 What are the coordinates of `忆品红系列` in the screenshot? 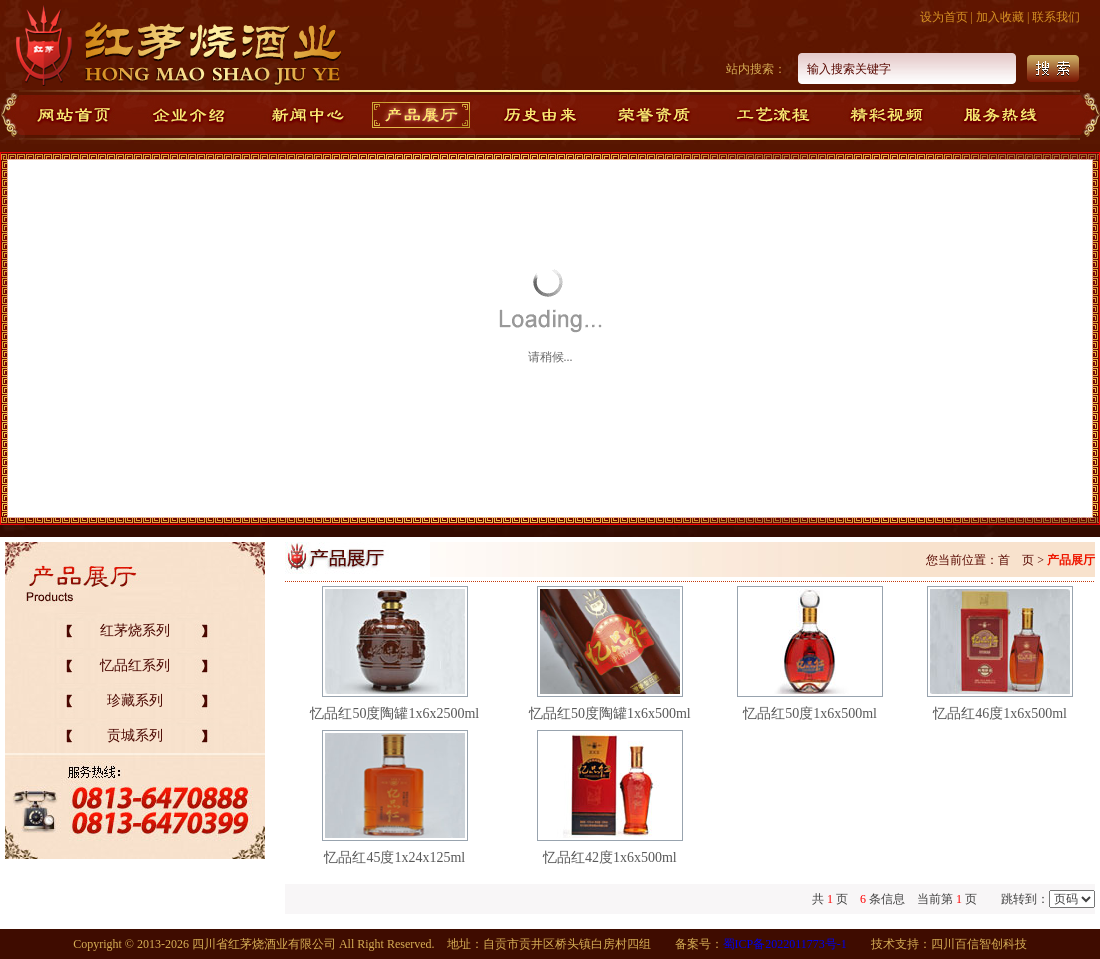 It's located at (135, 665).